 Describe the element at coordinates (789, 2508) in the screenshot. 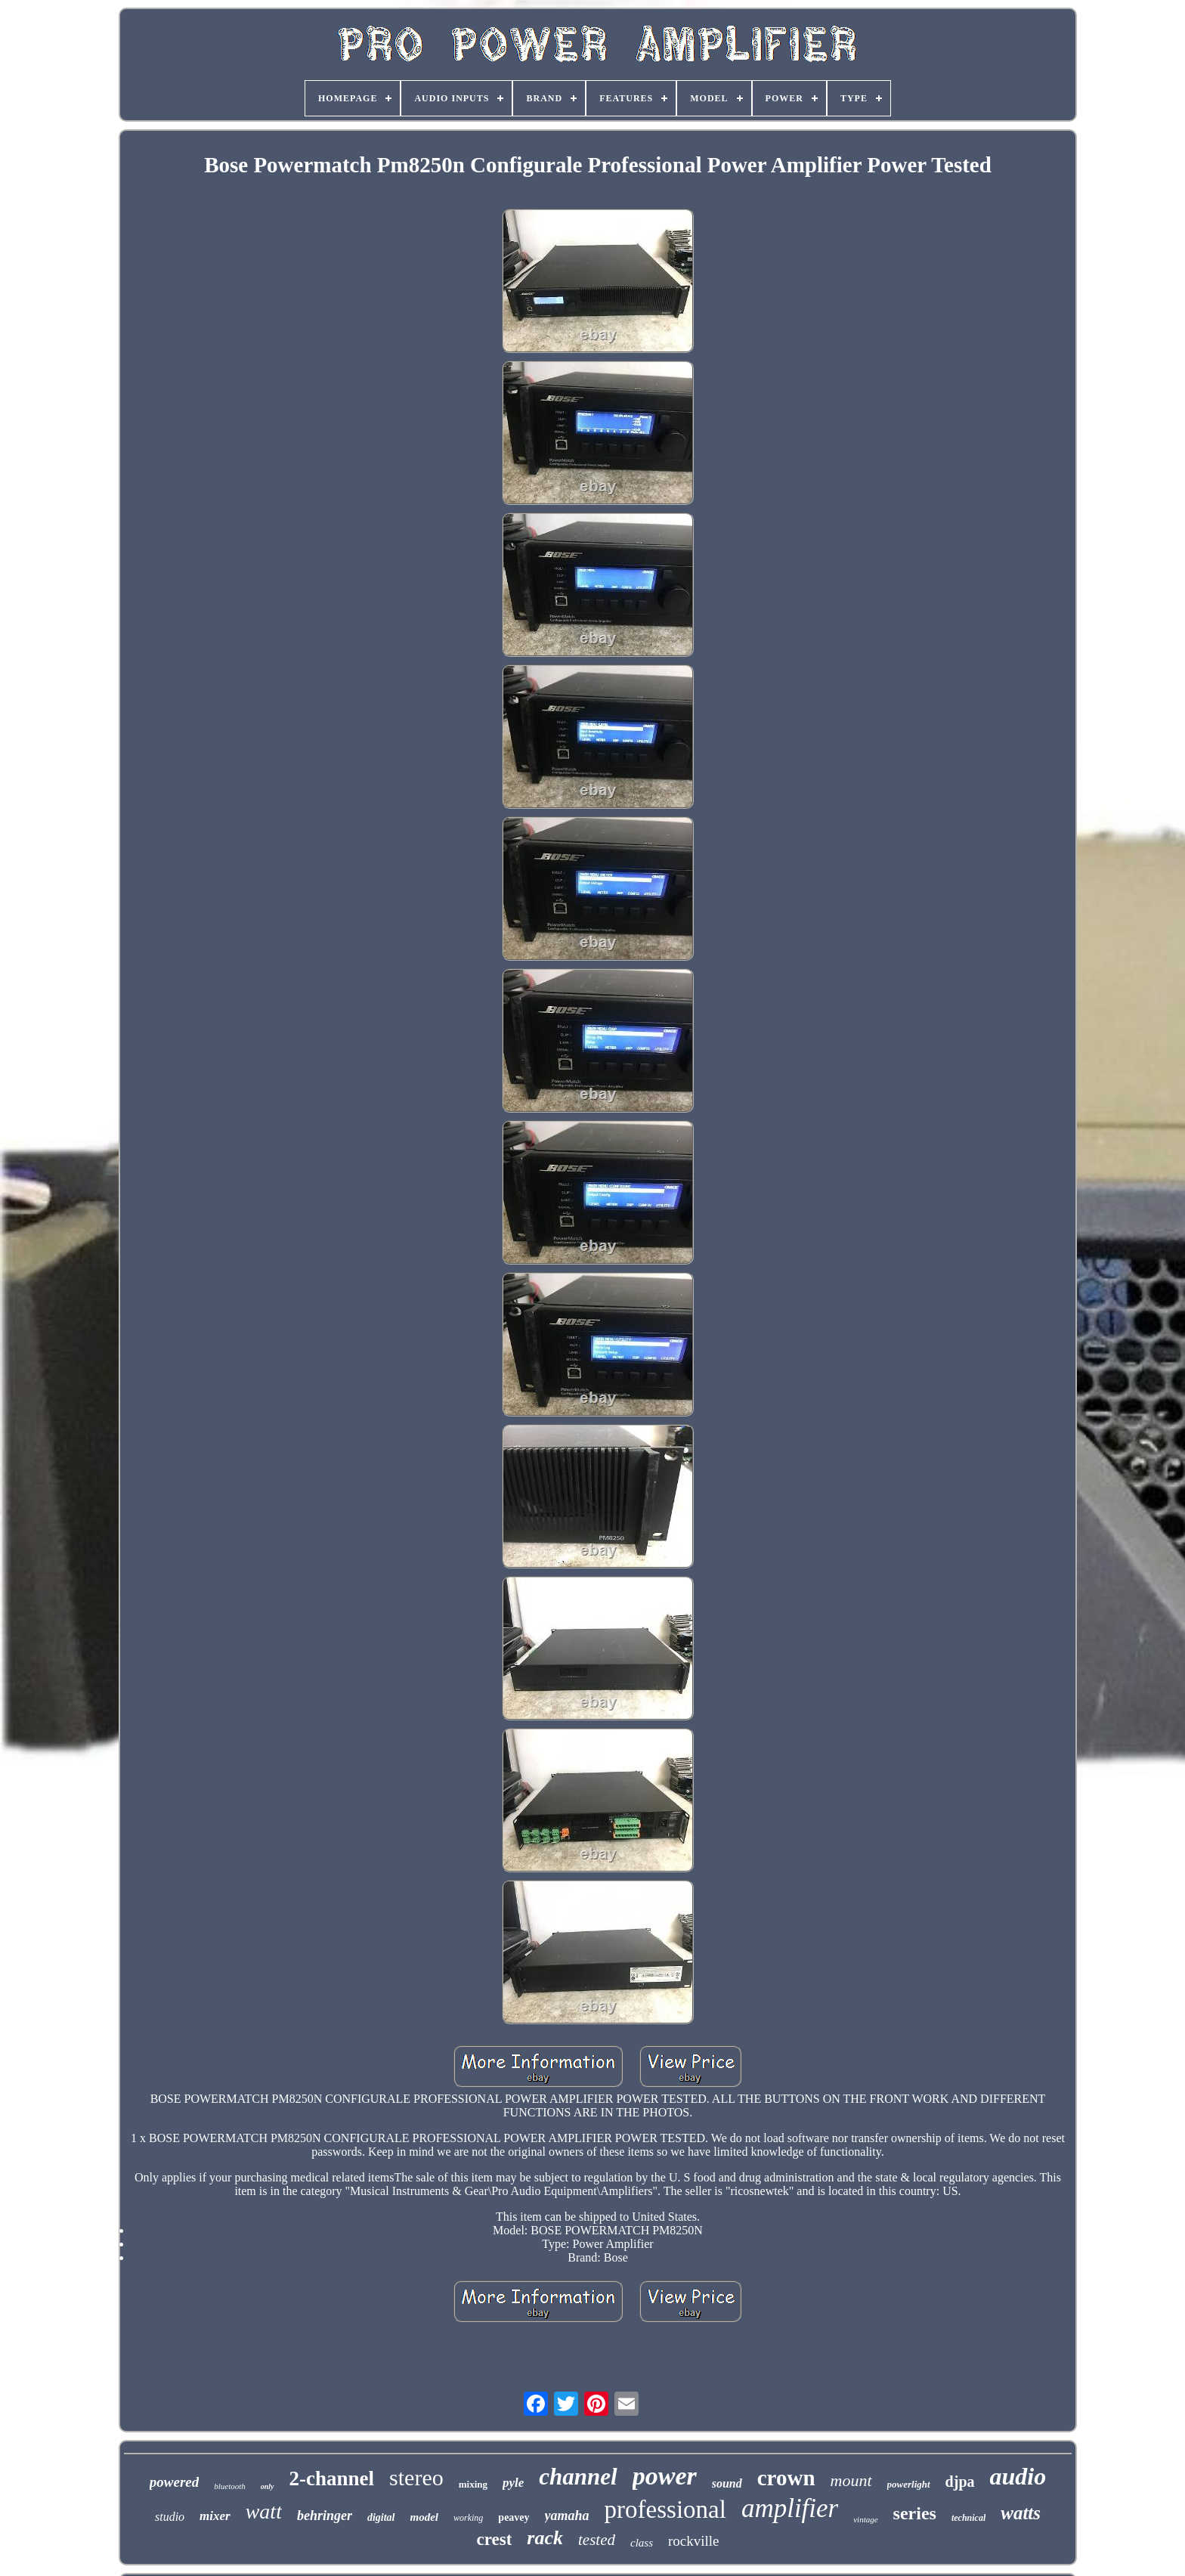

I see `amplifier` at that location.